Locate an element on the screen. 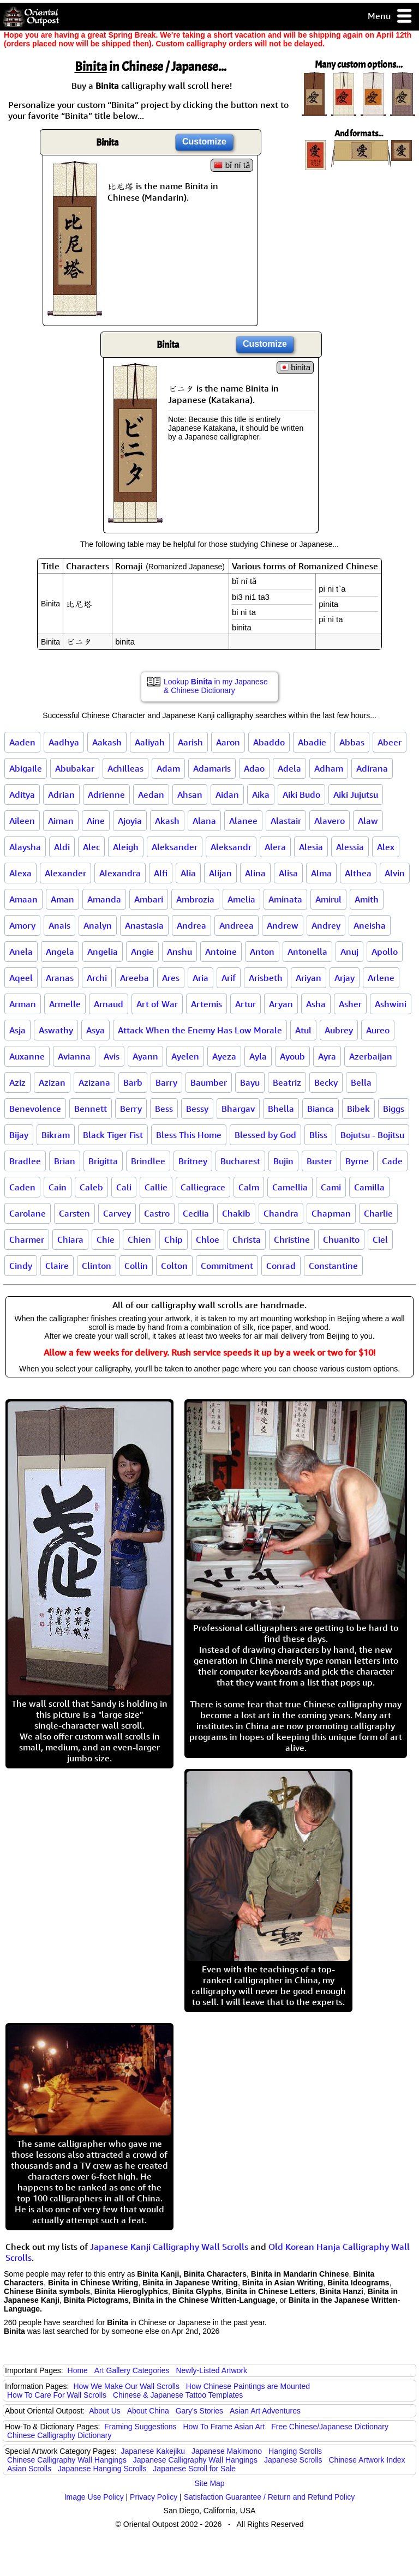  Bijay is located at coordinates (18, 1134).